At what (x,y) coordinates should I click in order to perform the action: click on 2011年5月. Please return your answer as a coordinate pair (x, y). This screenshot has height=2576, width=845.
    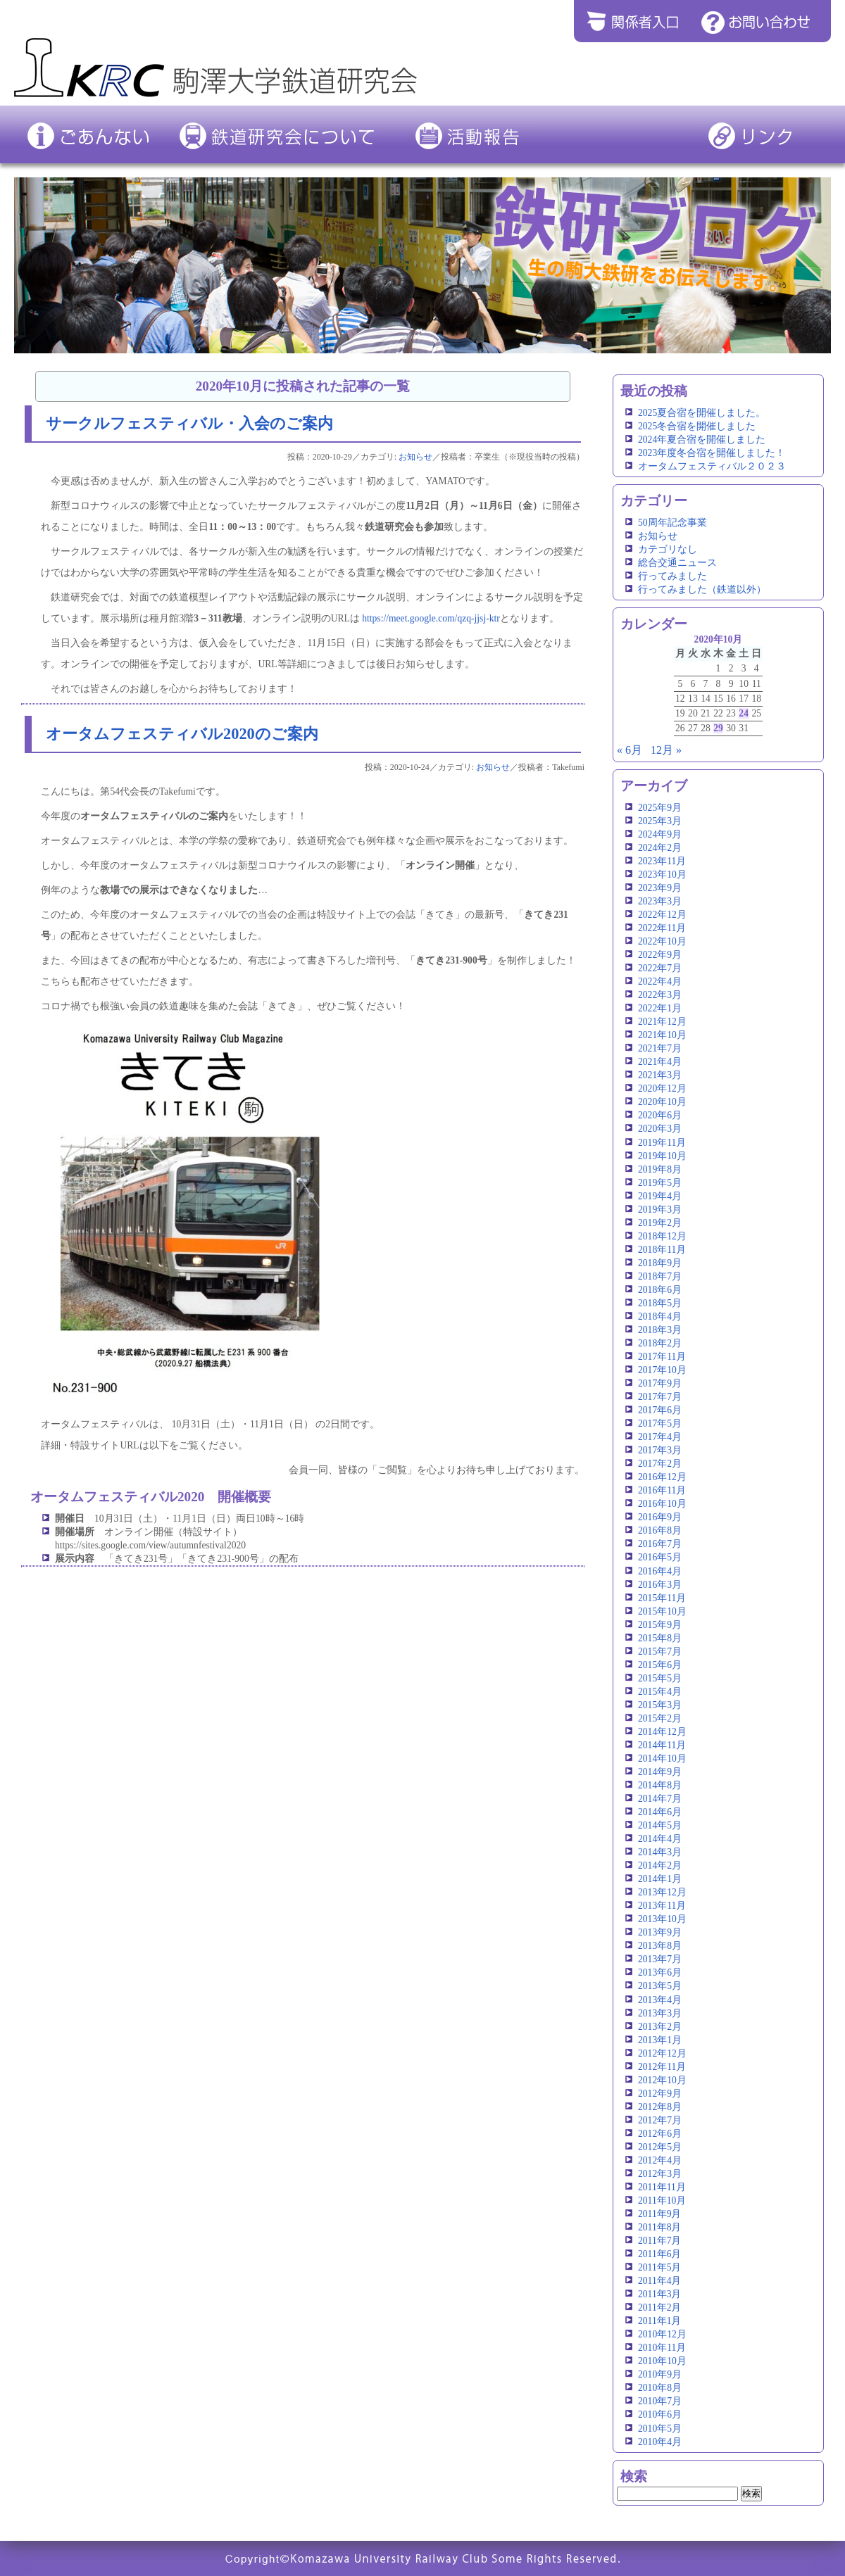
    Looking at the image, I should click on (659, 2267).